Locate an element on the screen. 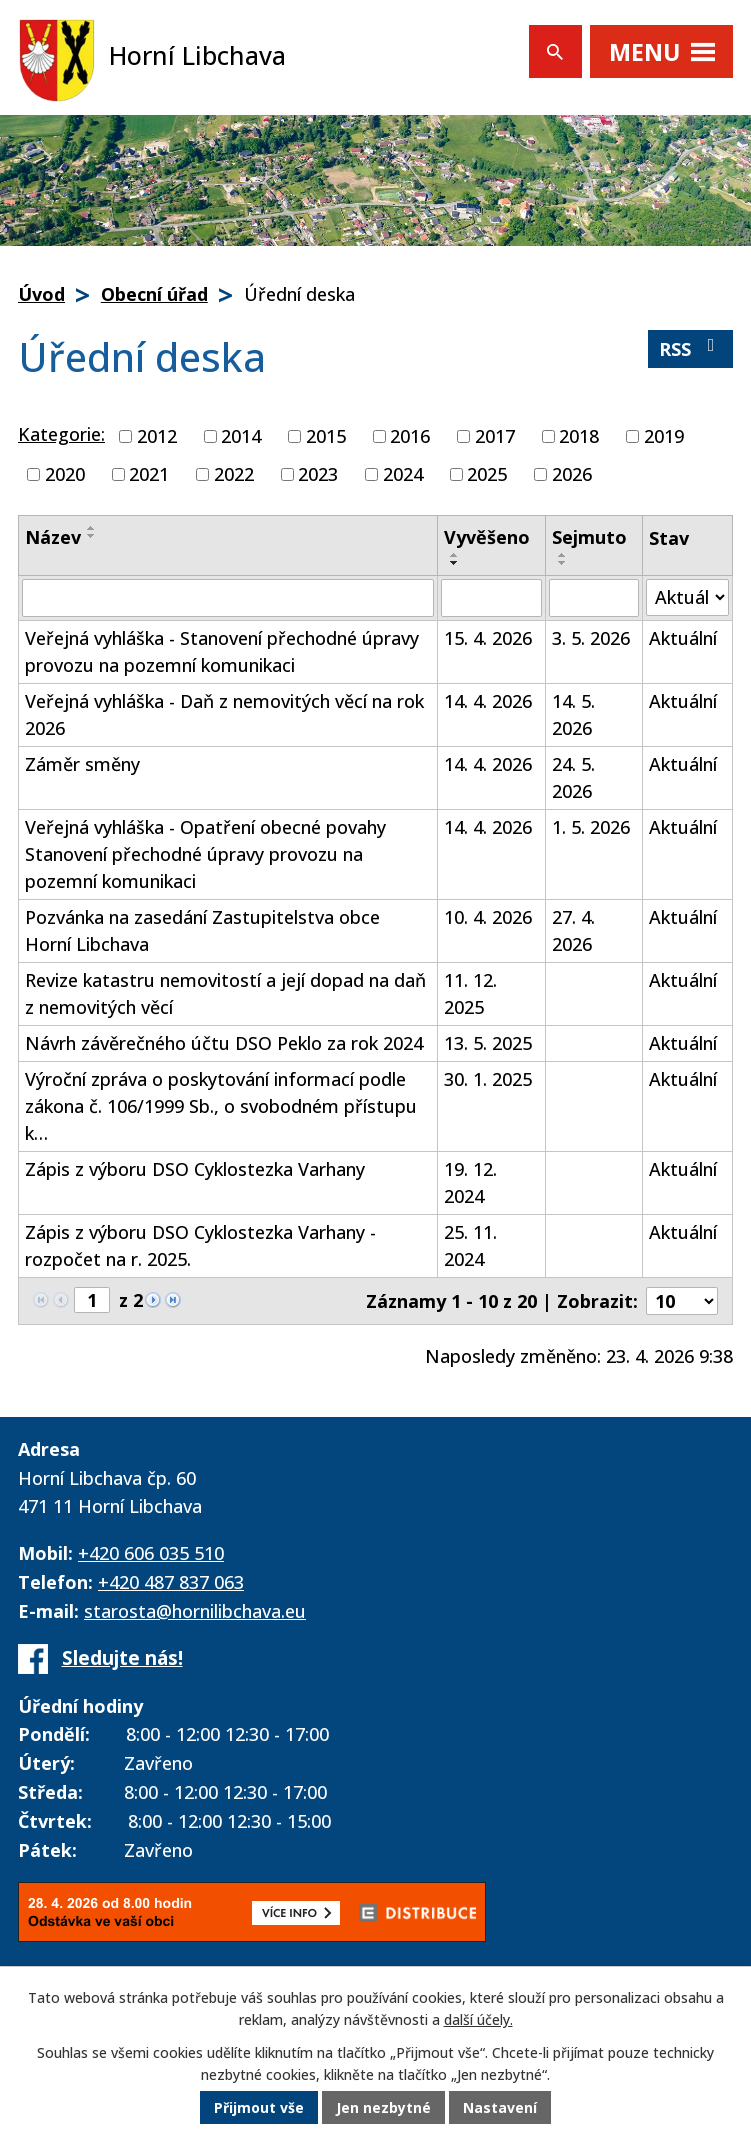 This screenshot has width=751, height=2129. RSS is located at coordinates (691, 348).